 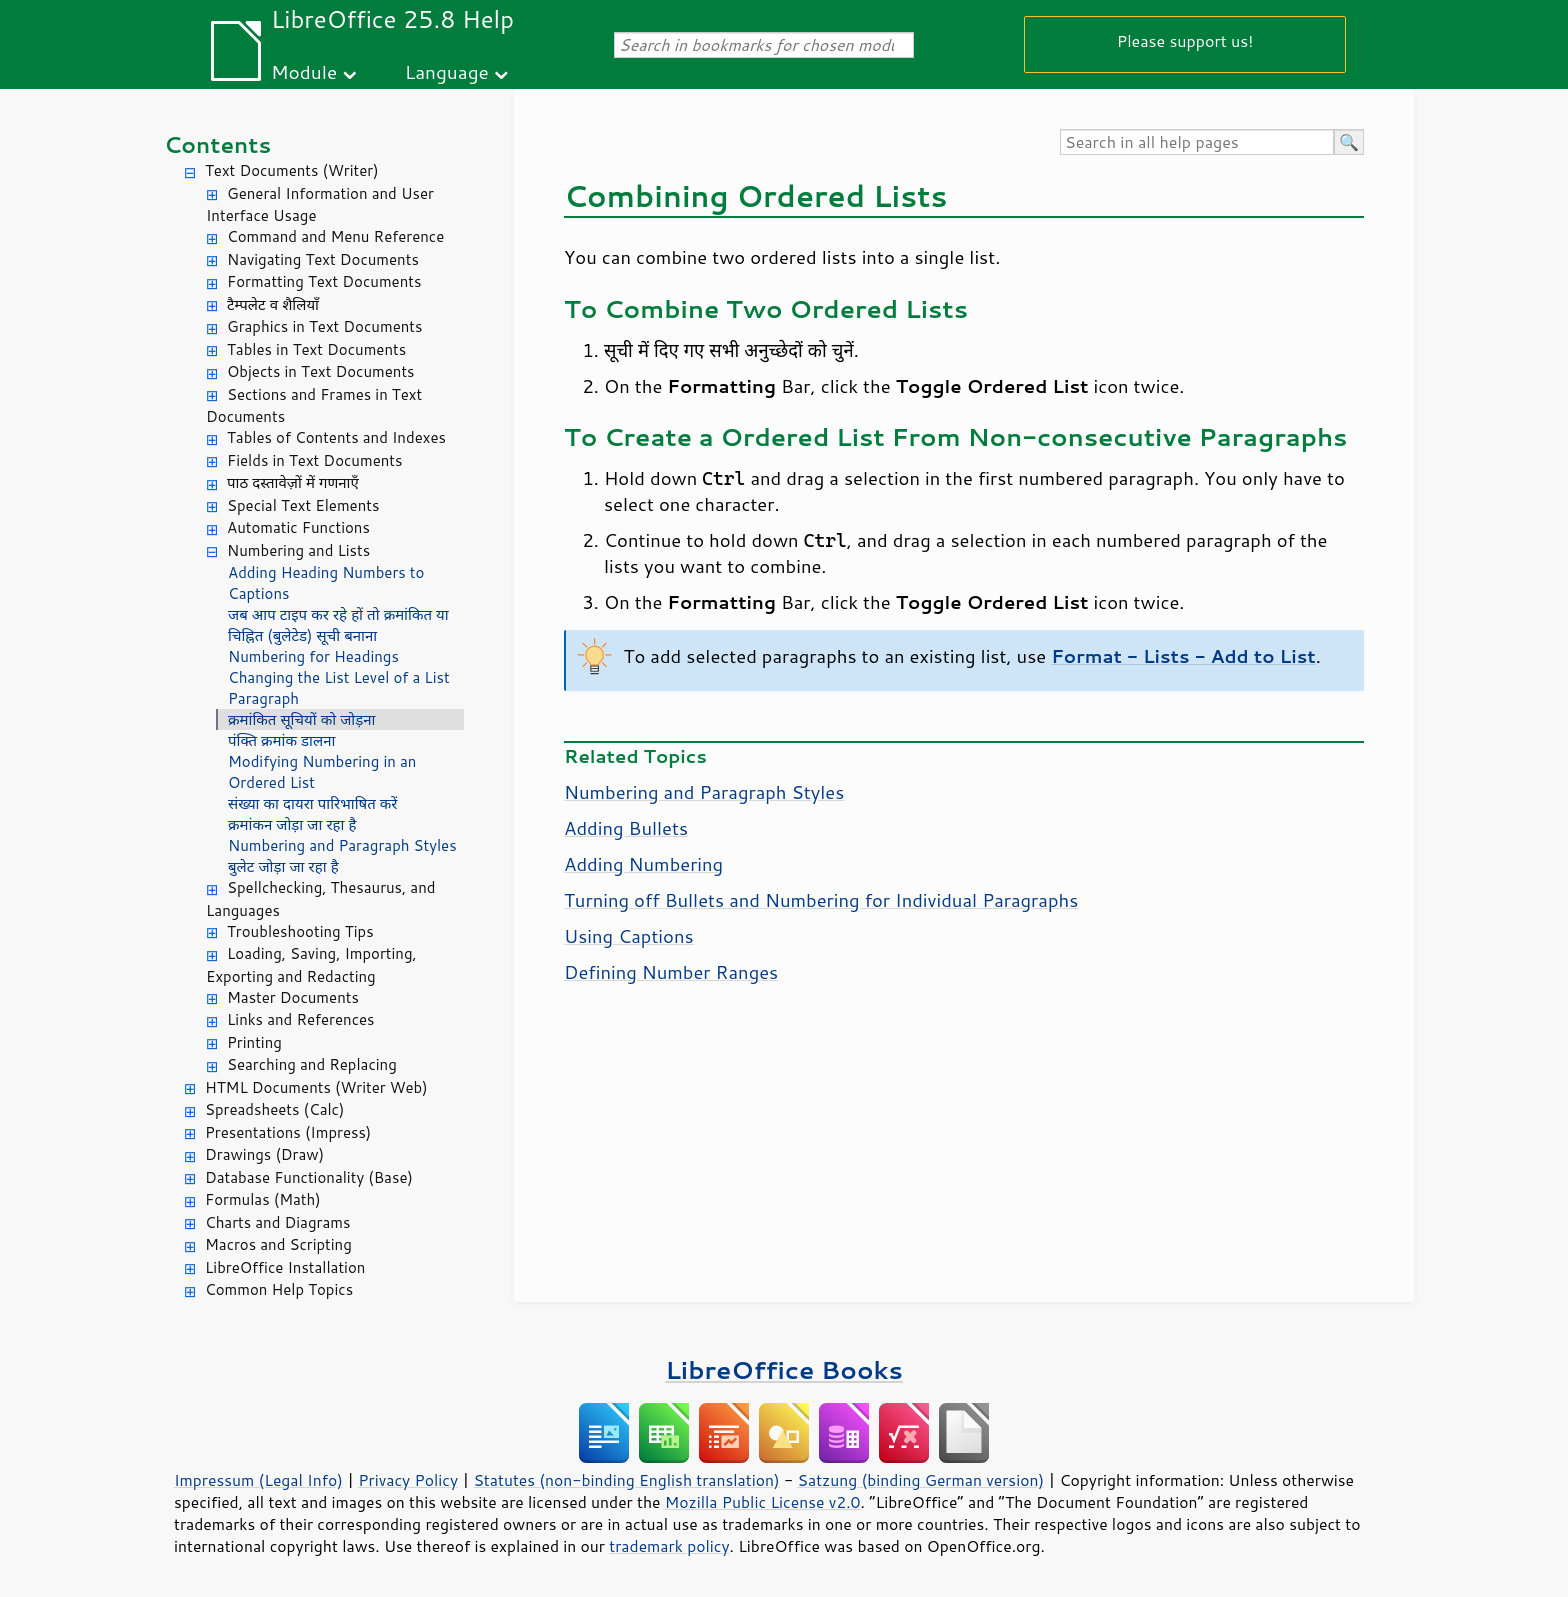 What do you see at coordinates (338, 625) in the screenshot?
I see `जब आप टाइप कर रहे हों तो क्रमांकित या चिह्नित (बुलेटेड) सूची बनाना` at bounding box center [338, 625].